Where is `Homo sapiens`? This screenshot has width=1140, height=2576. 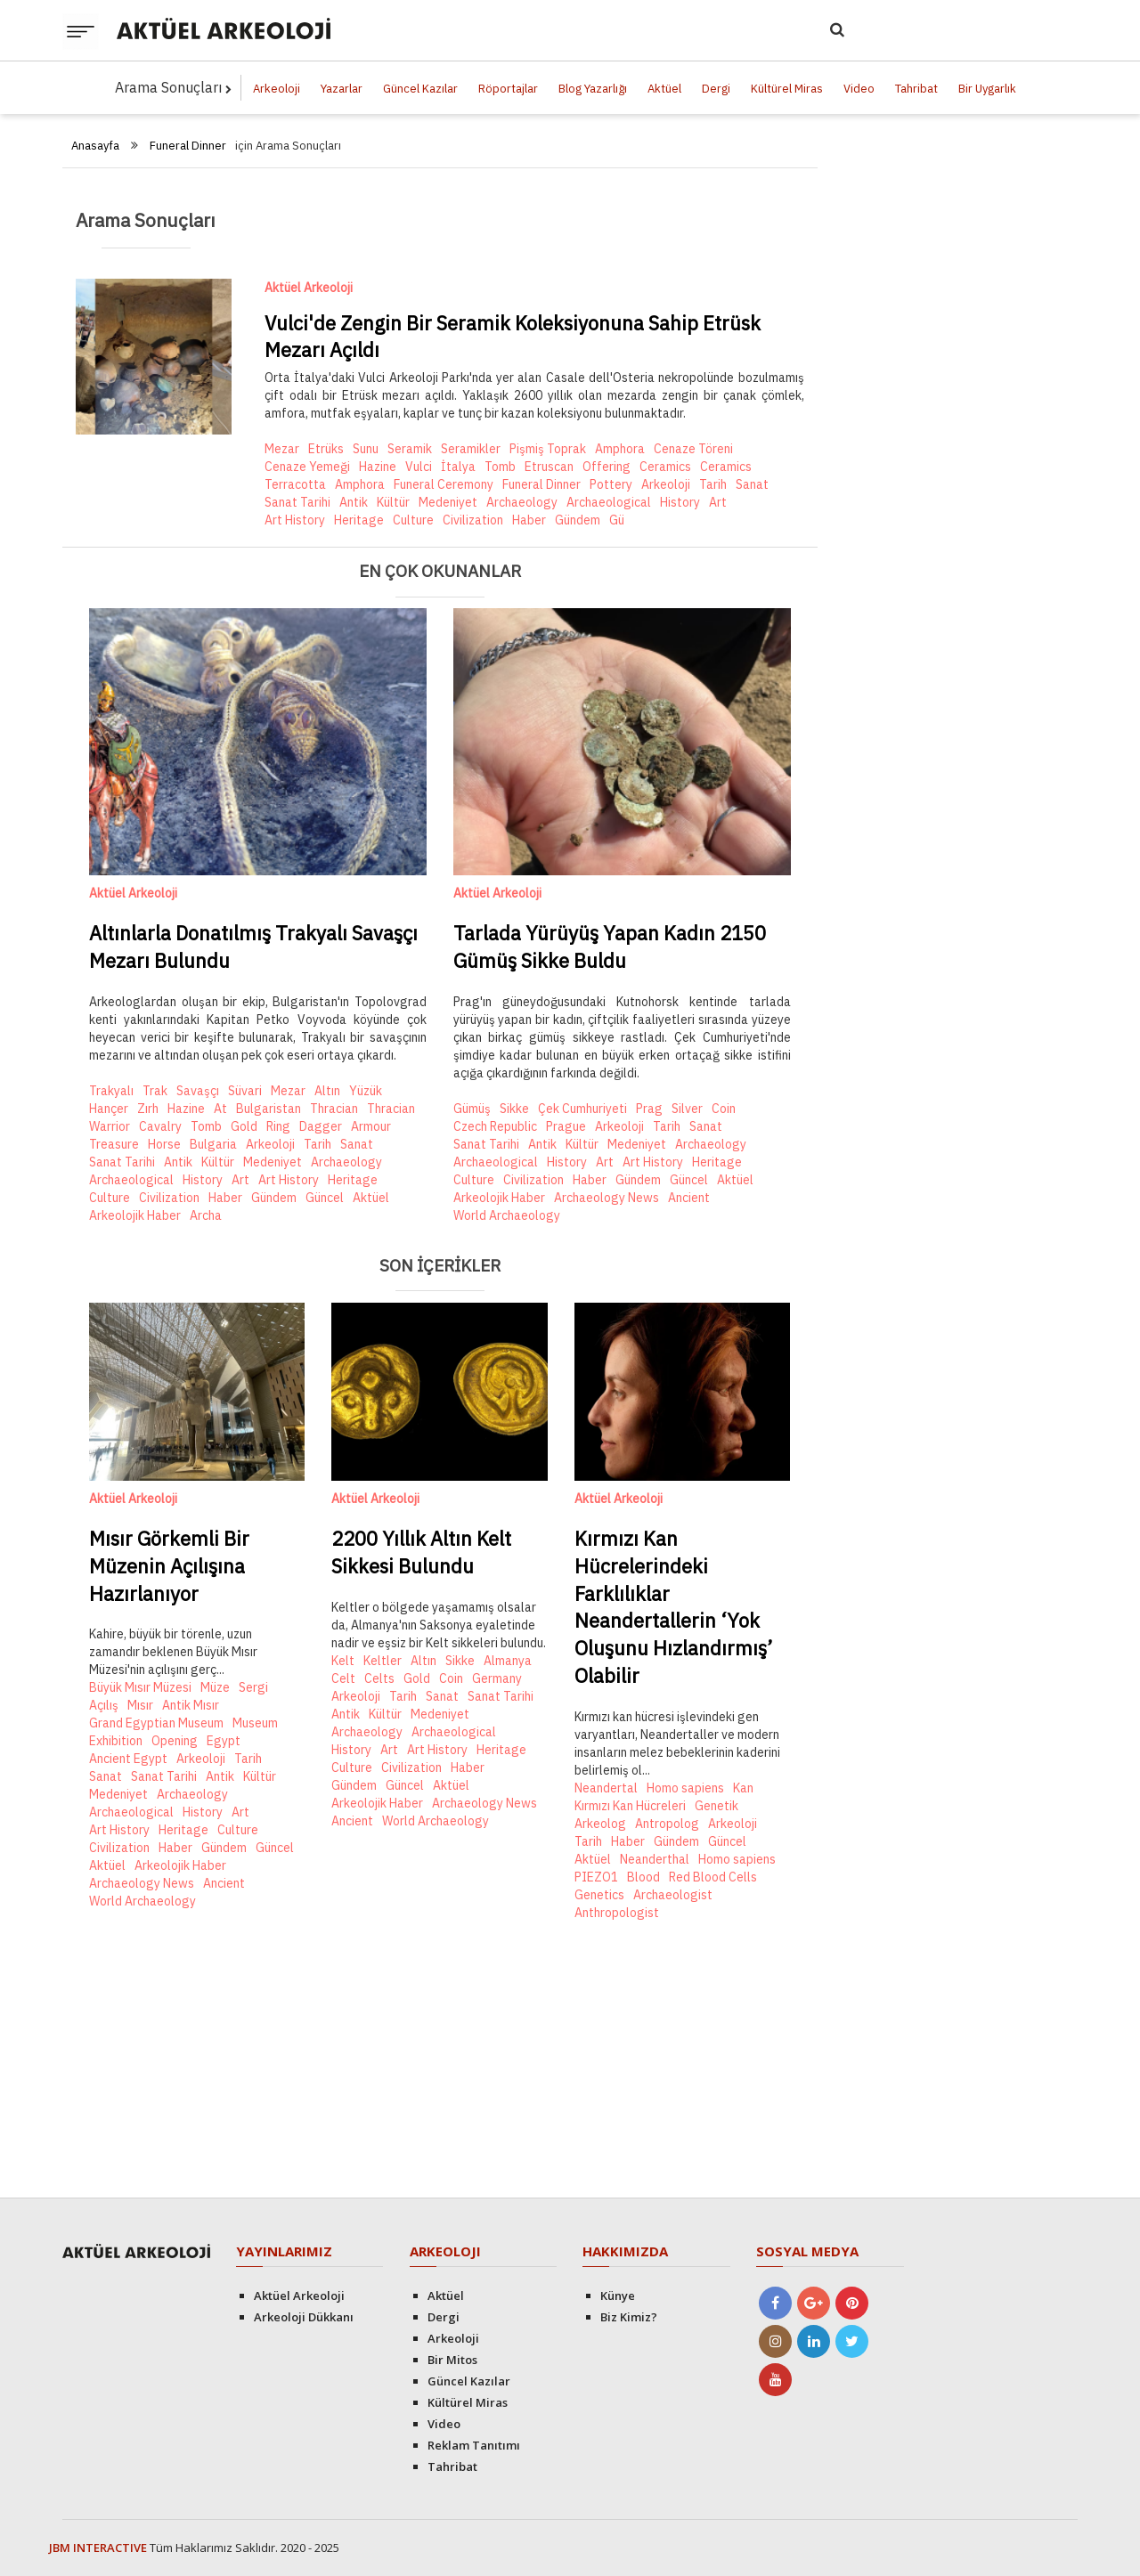 Homo sapiens is located at coordinates (685, 1788).